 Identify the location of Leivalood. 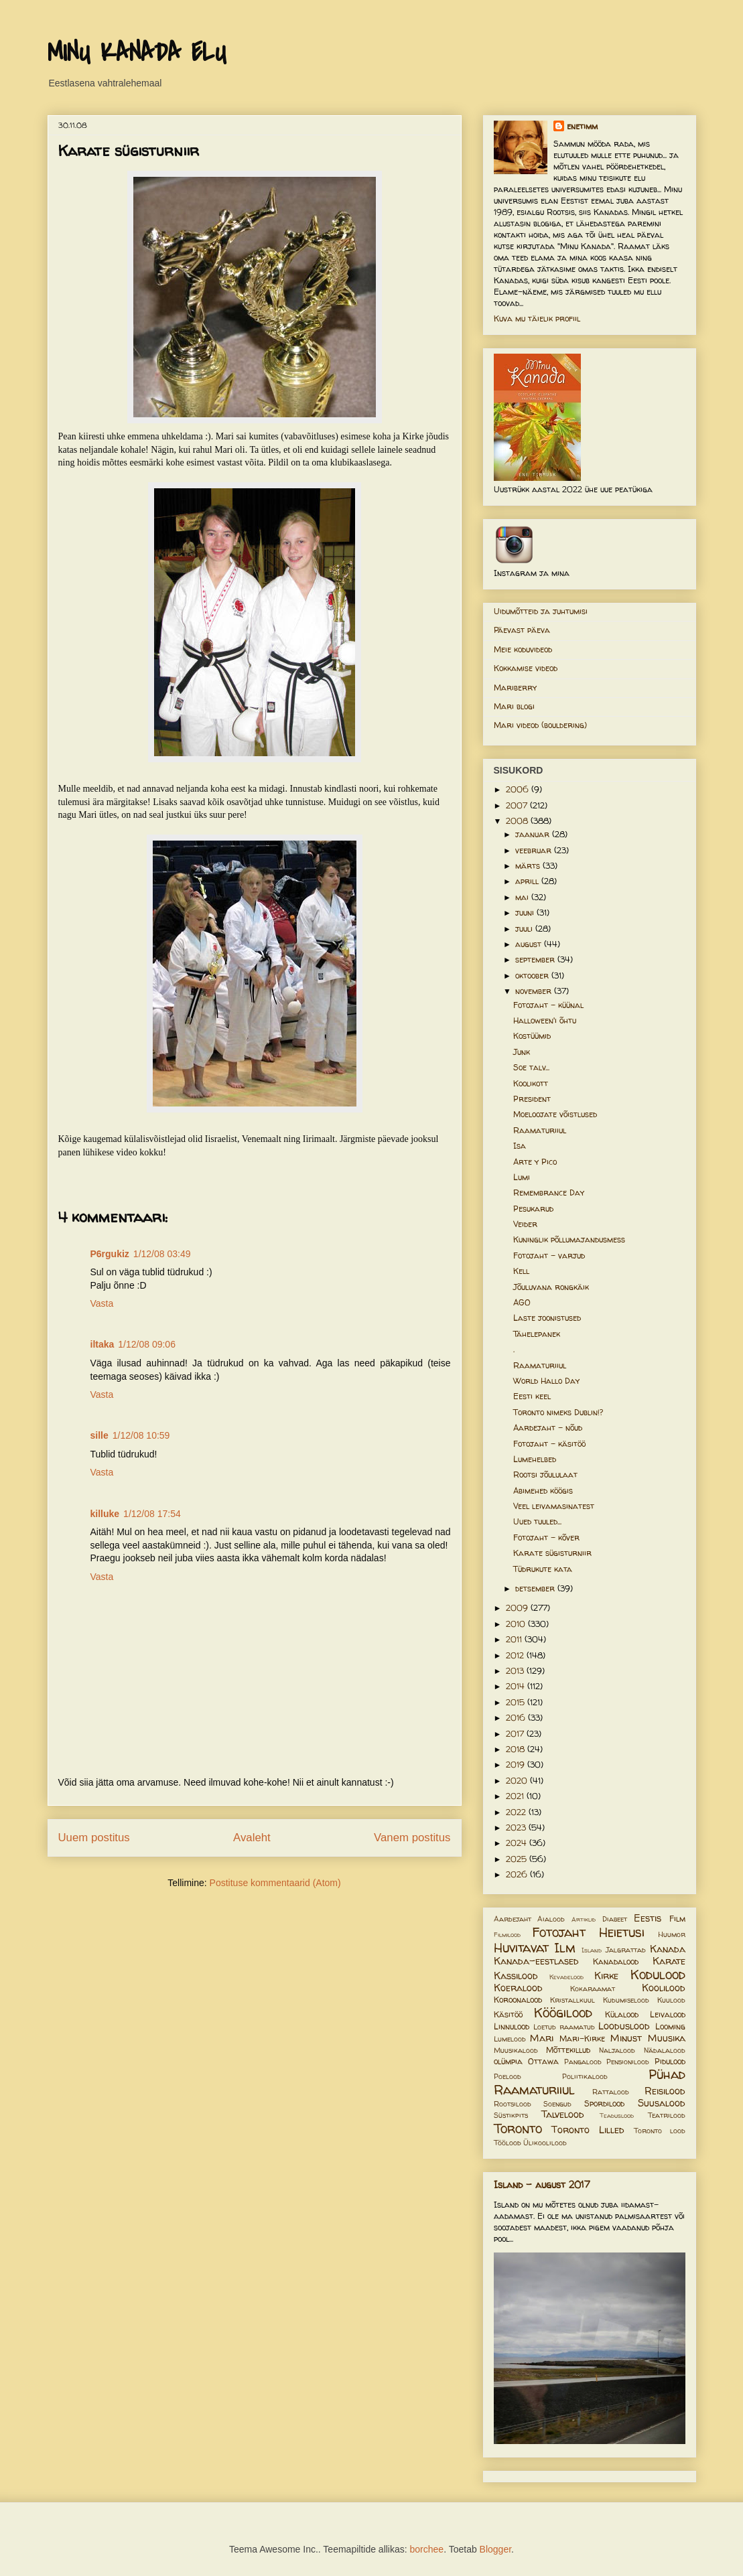
(667, 2014).